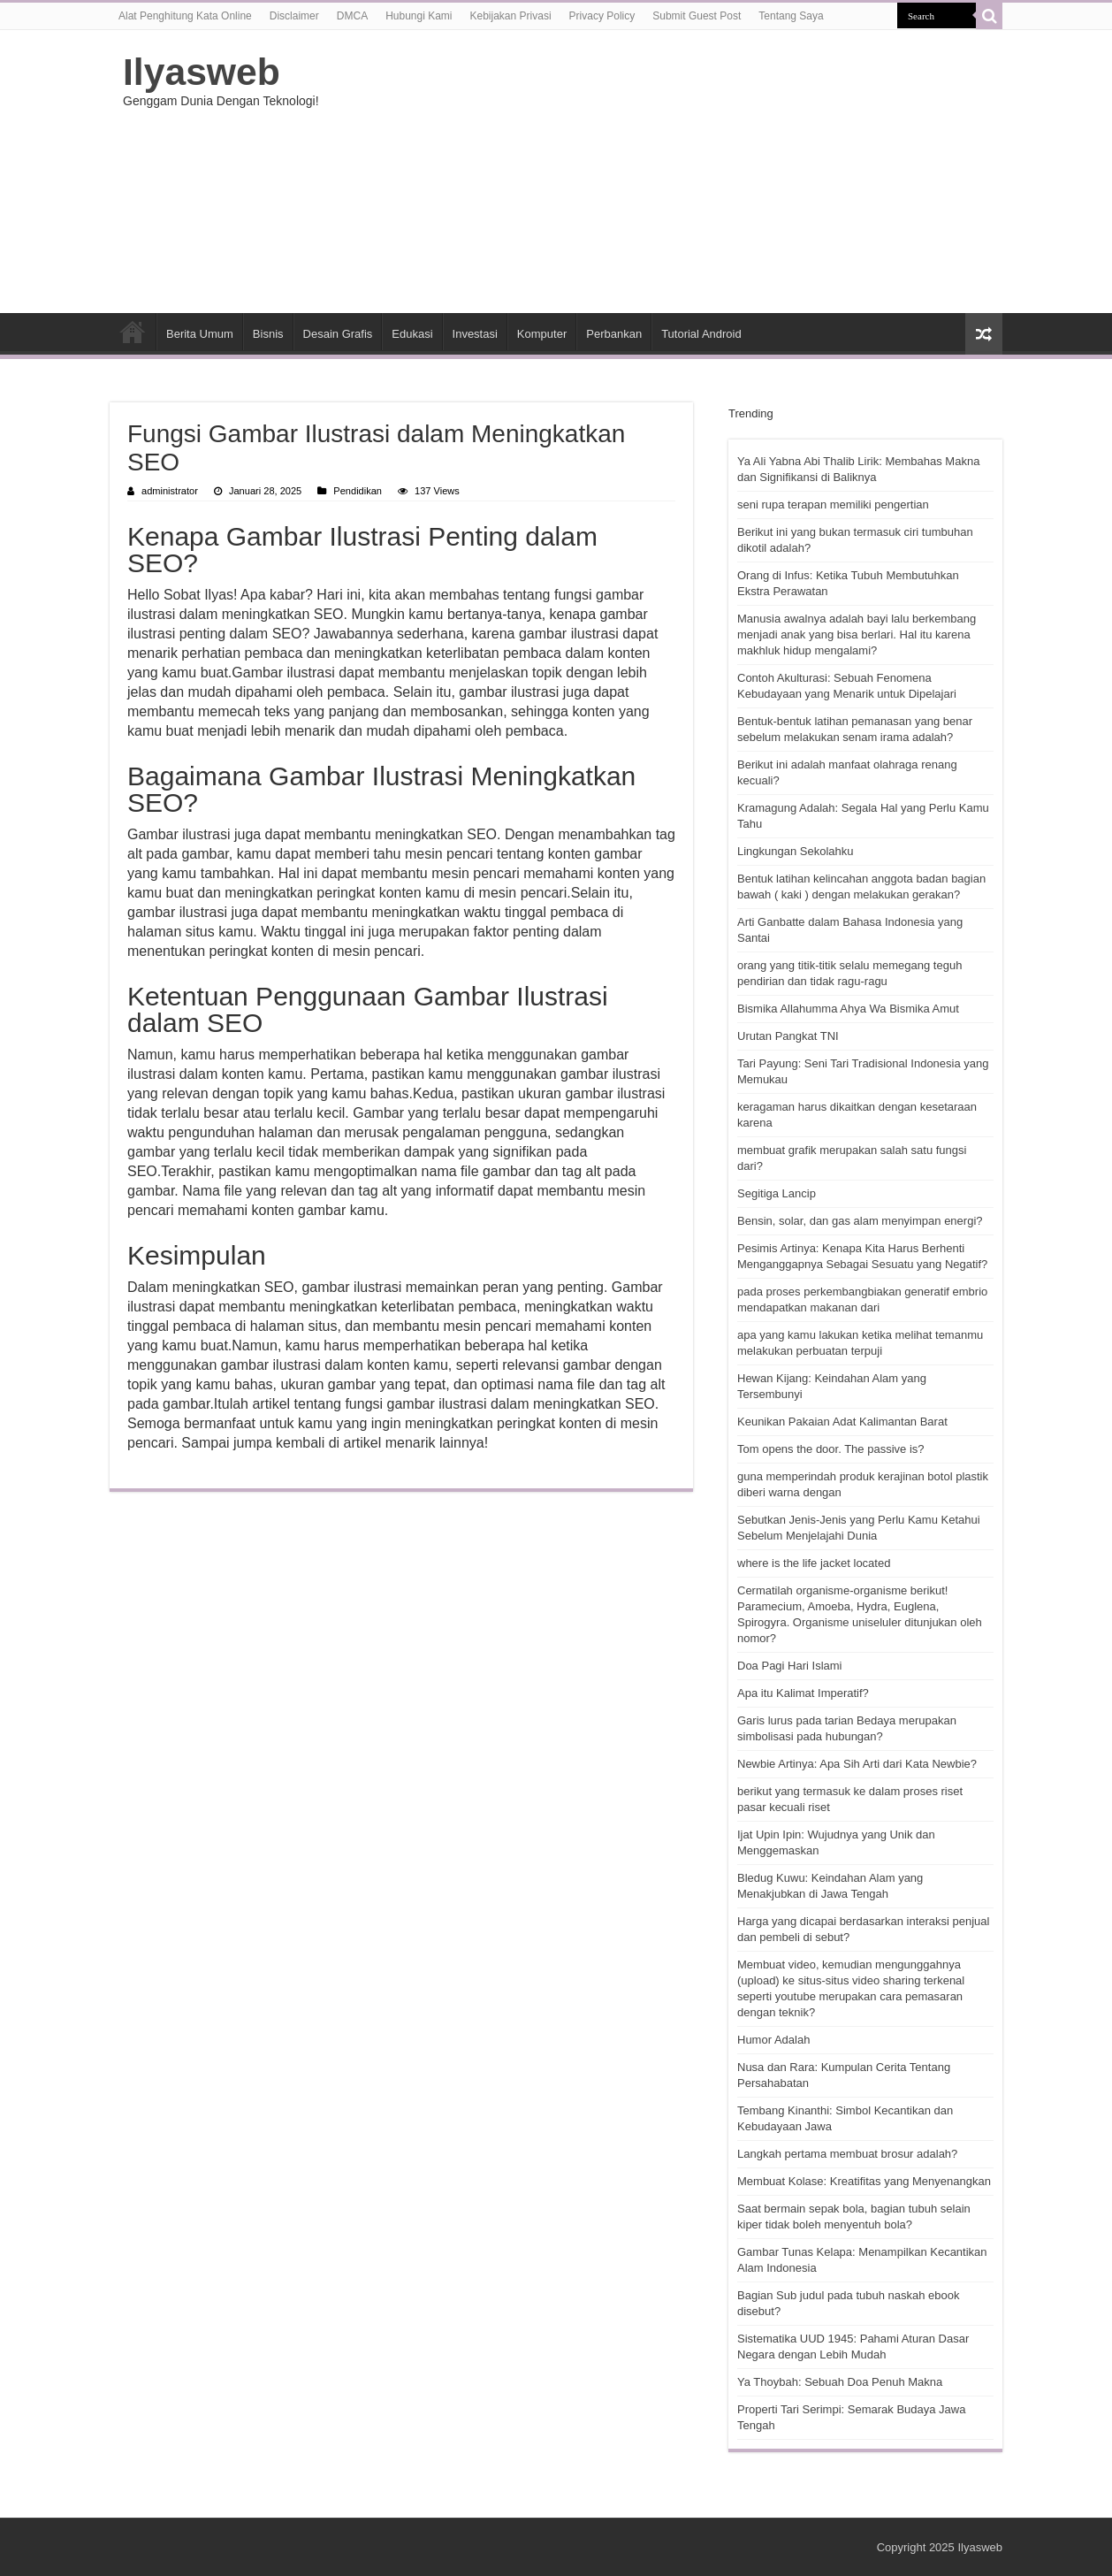 The height and width of the screenshot is (2576, 1112). I want to click on seni rupa terapan memiliki pengertian, so click(833, 504).